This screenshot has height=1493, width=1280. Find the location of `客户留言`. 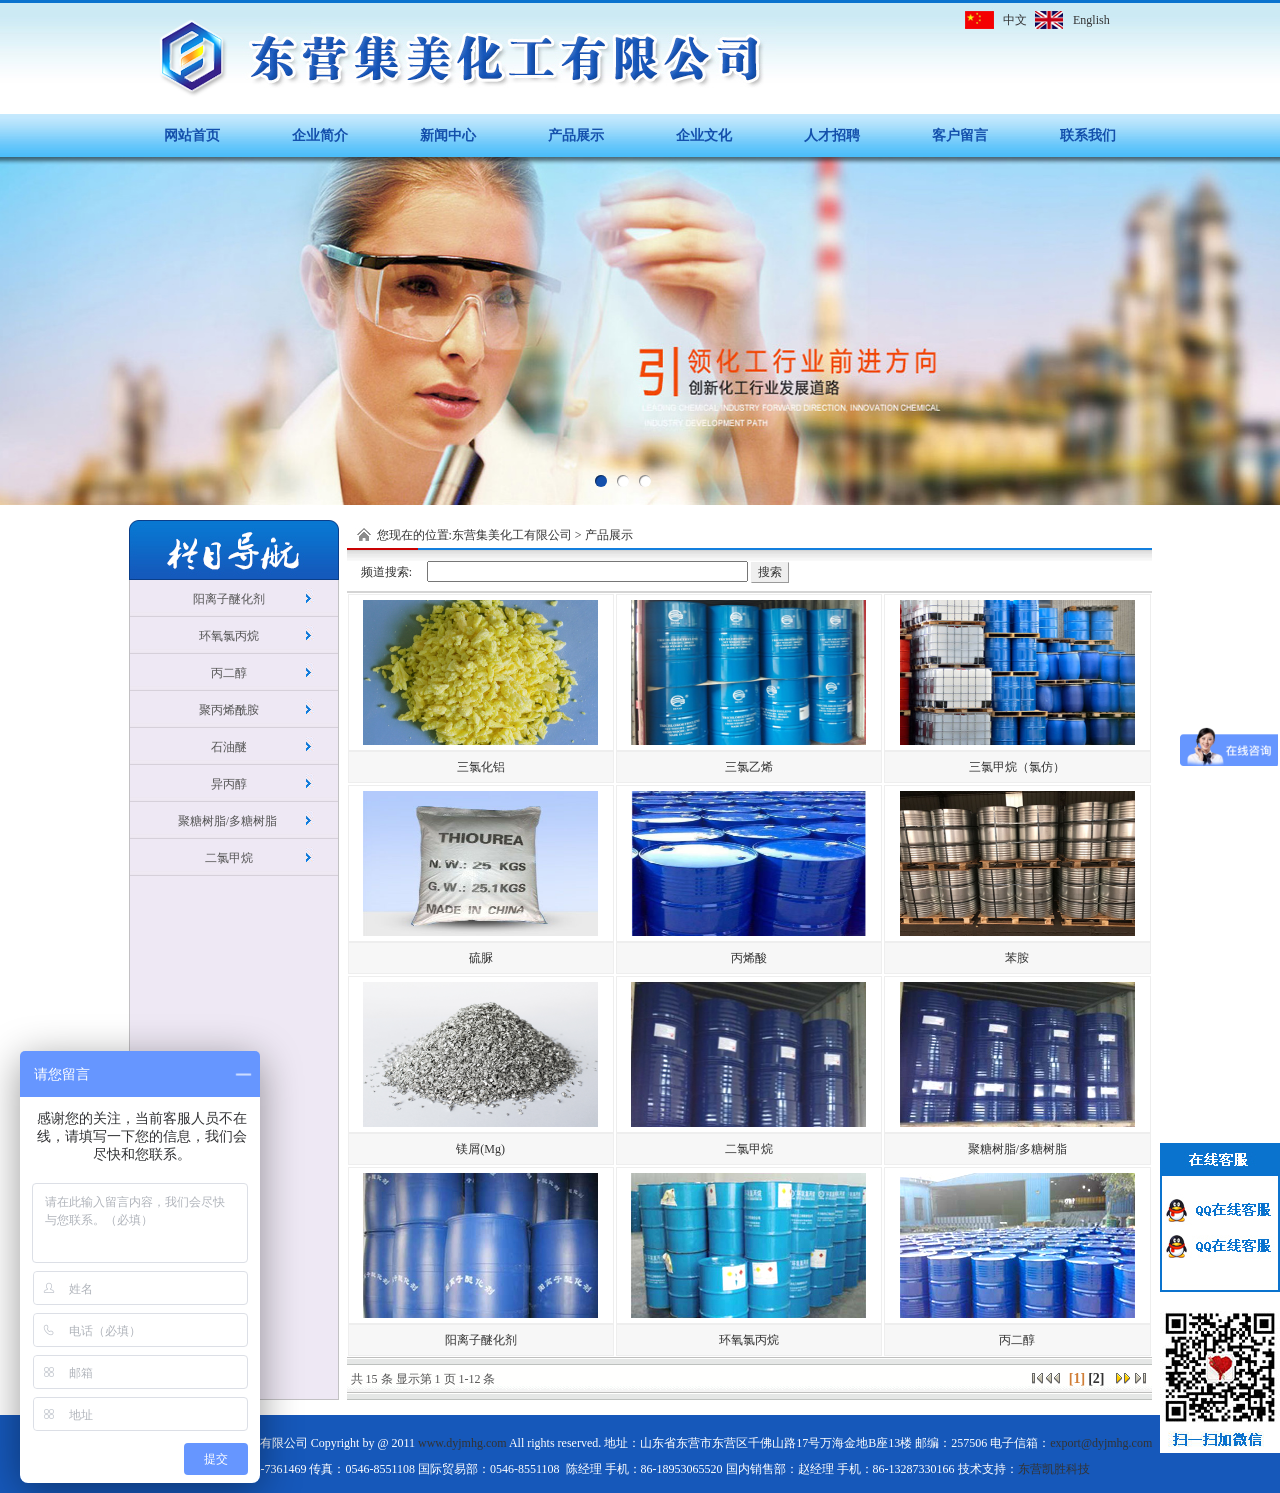

客户留言 is located at coordinates (960, 135).